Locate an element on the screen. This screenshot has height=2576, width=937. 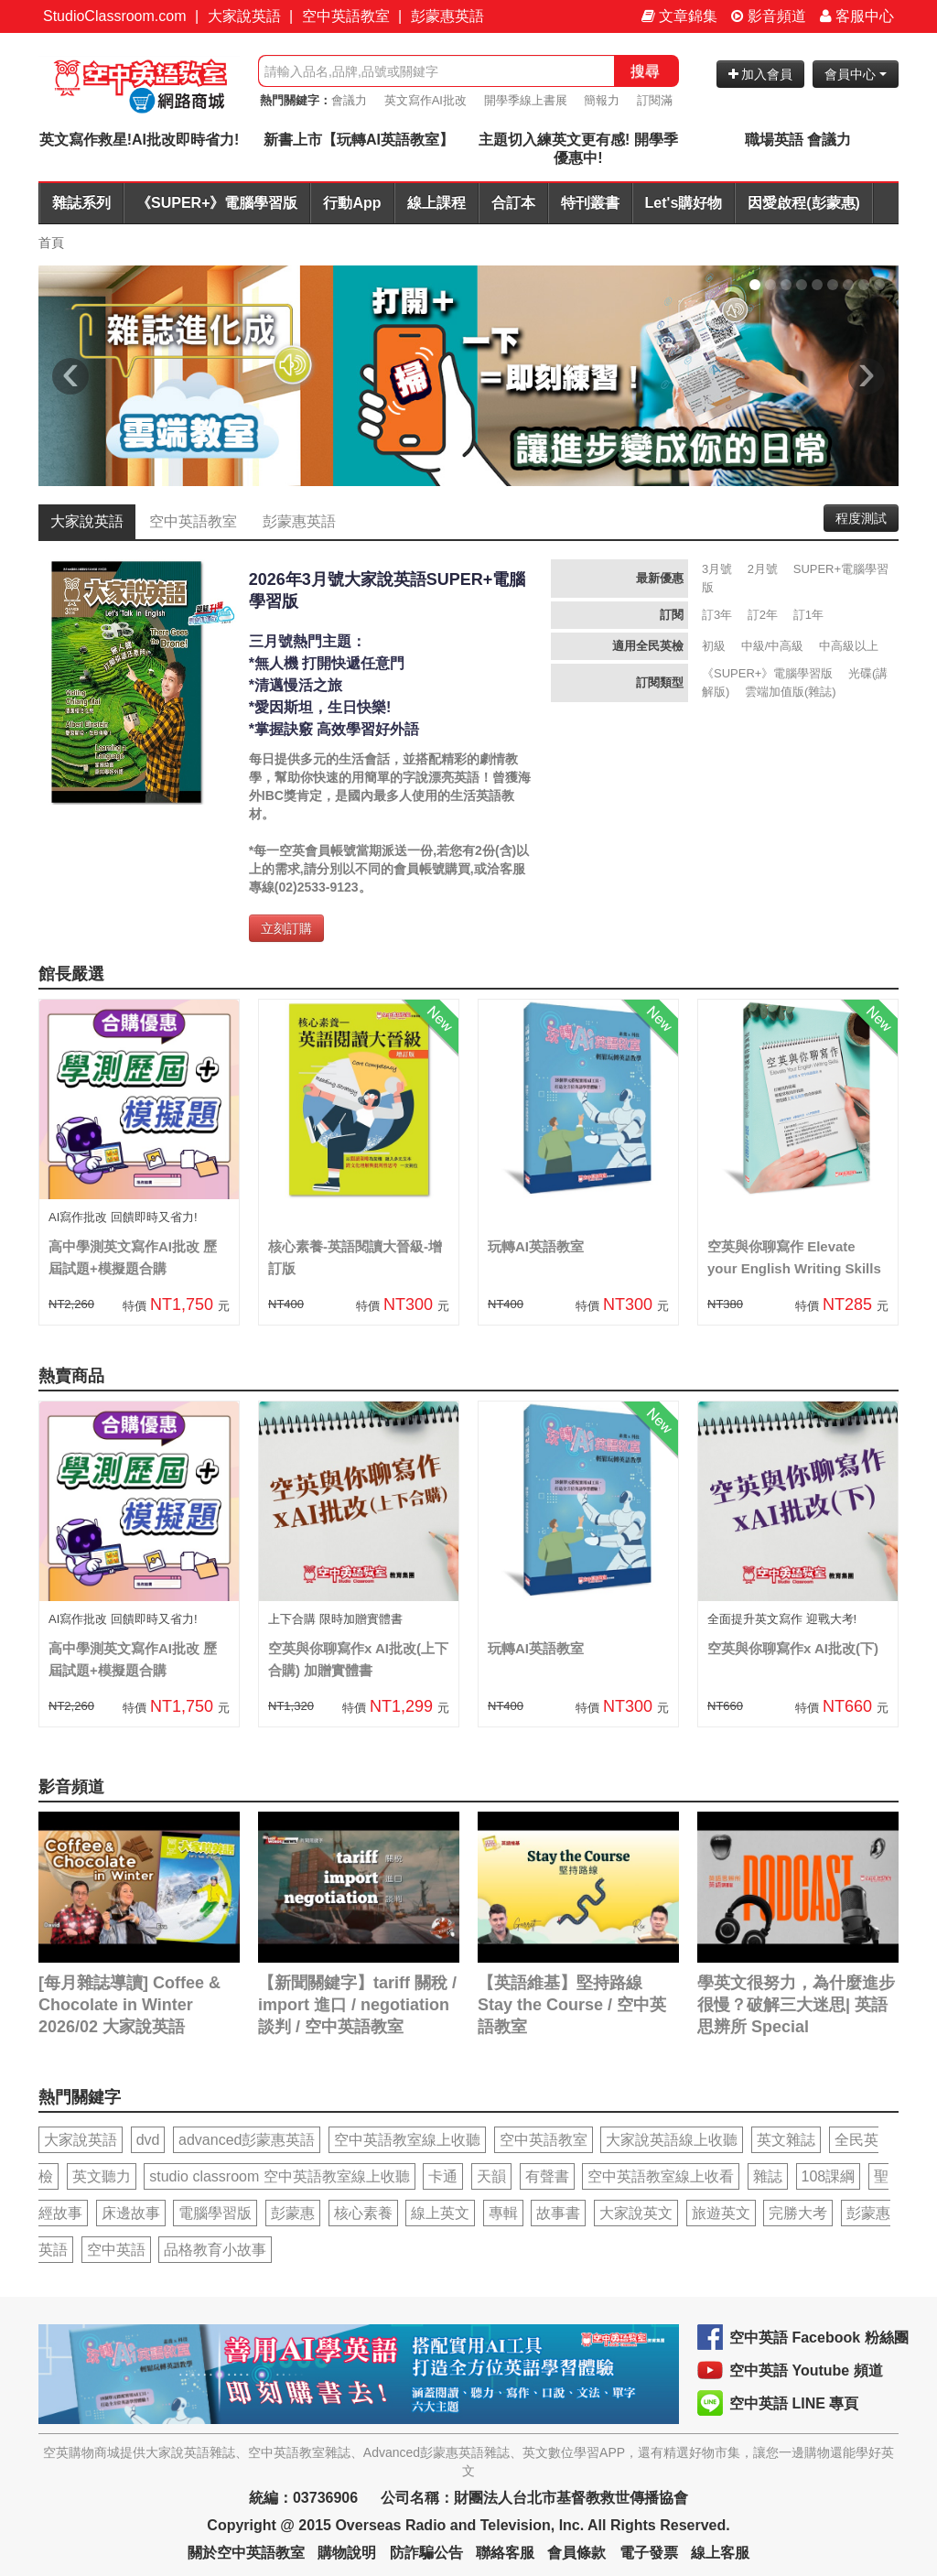
大家說英文 is located at coordinates (636, 2213).